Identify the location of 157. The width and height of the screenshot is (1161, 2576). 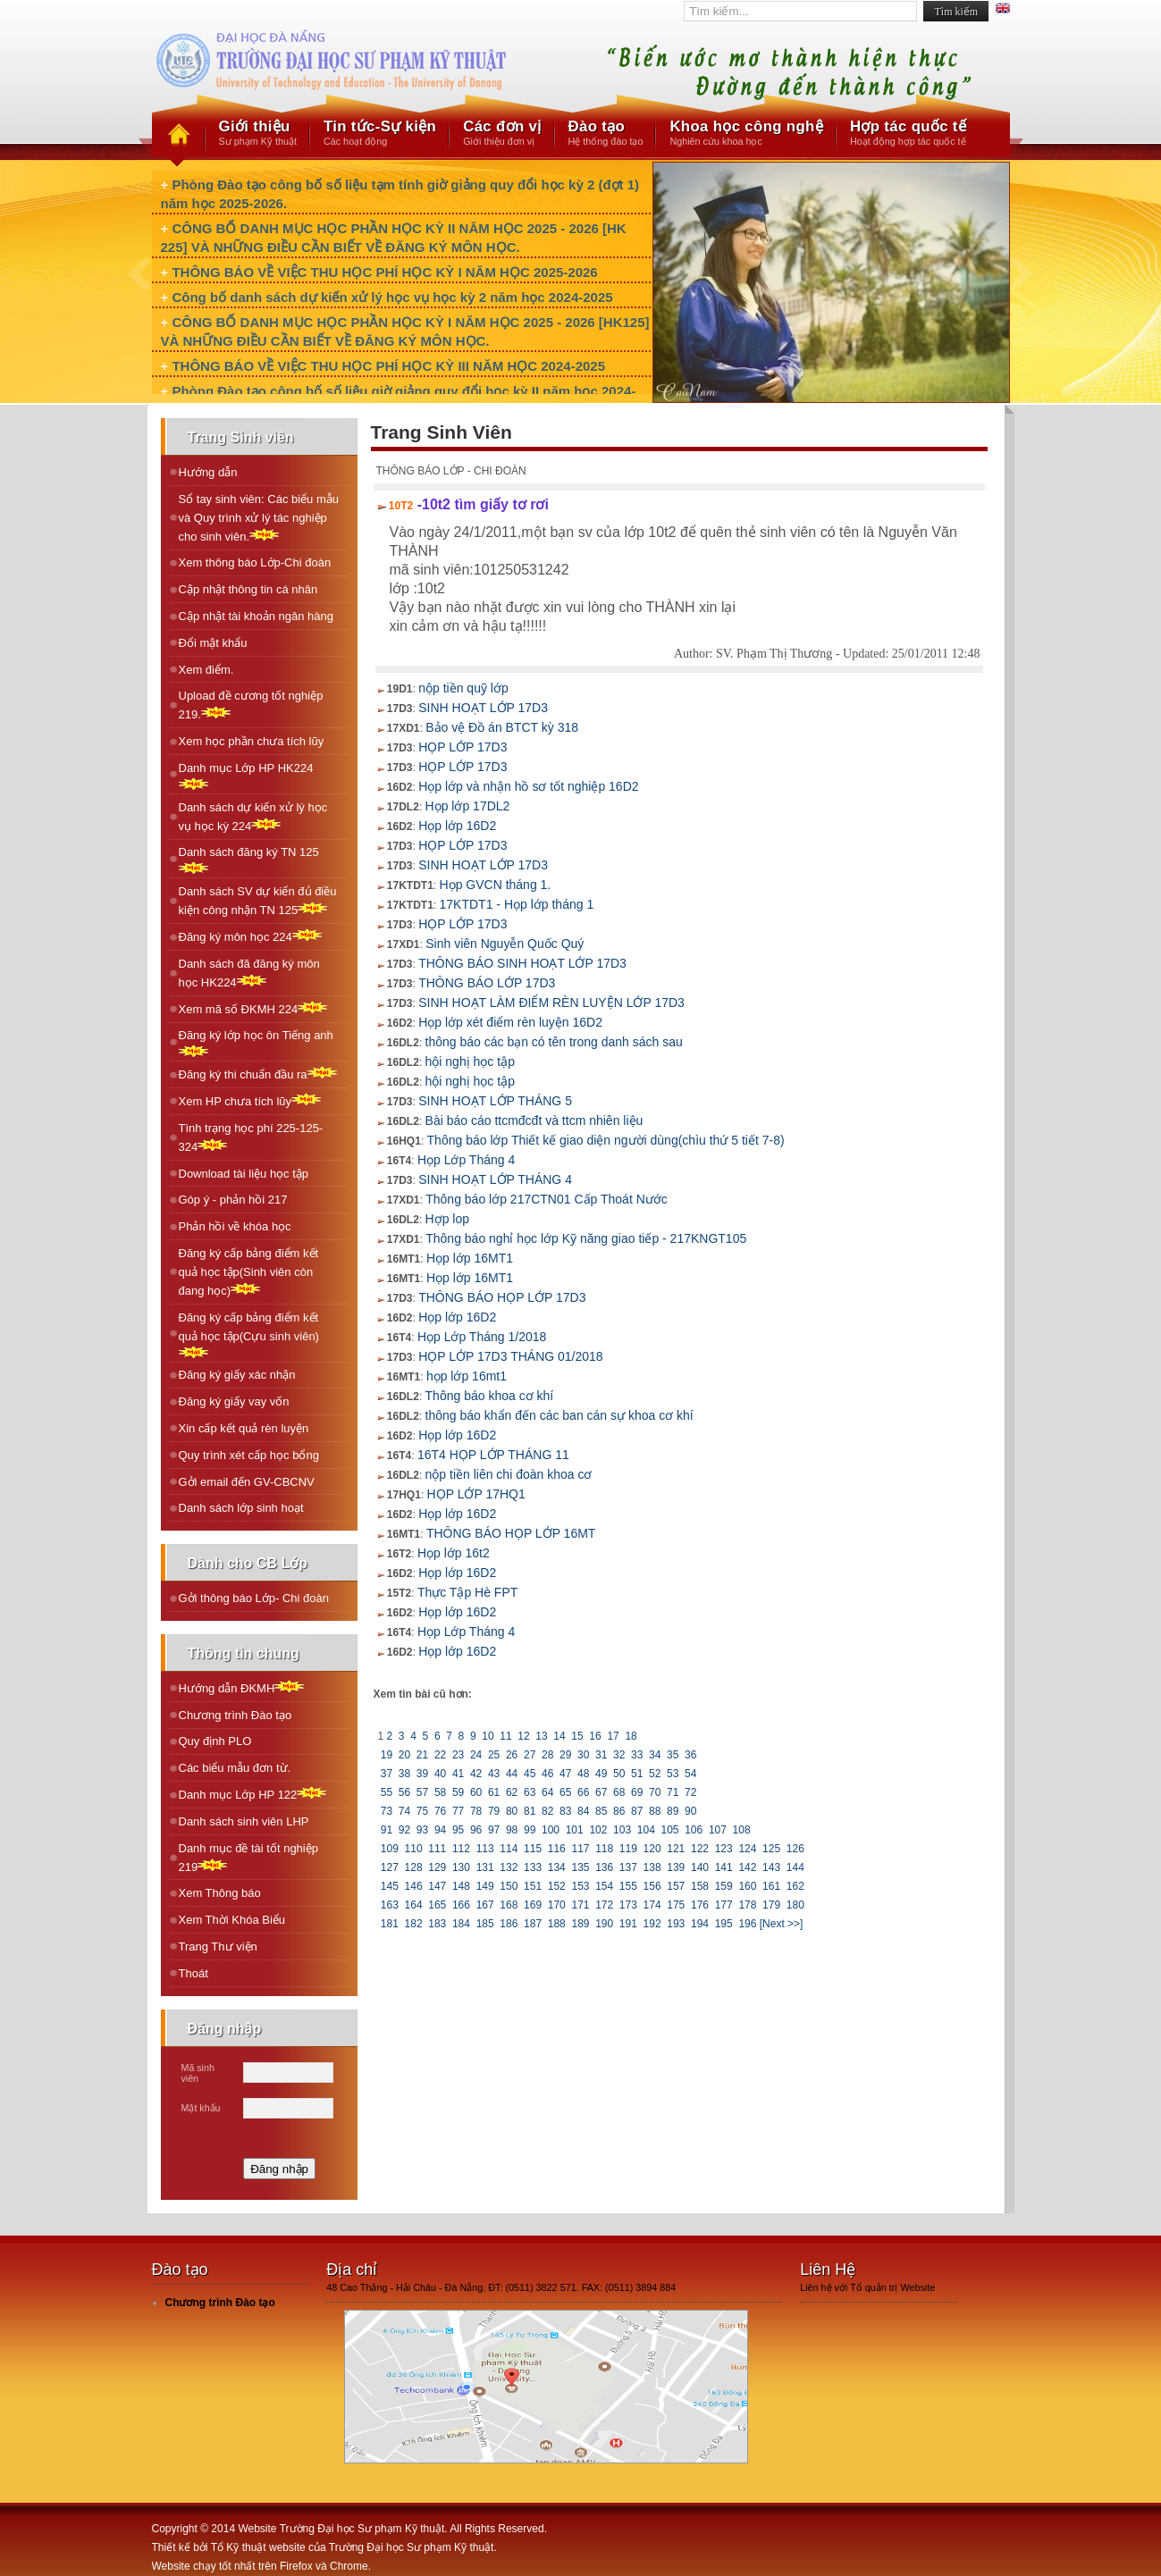
(676, 1886).